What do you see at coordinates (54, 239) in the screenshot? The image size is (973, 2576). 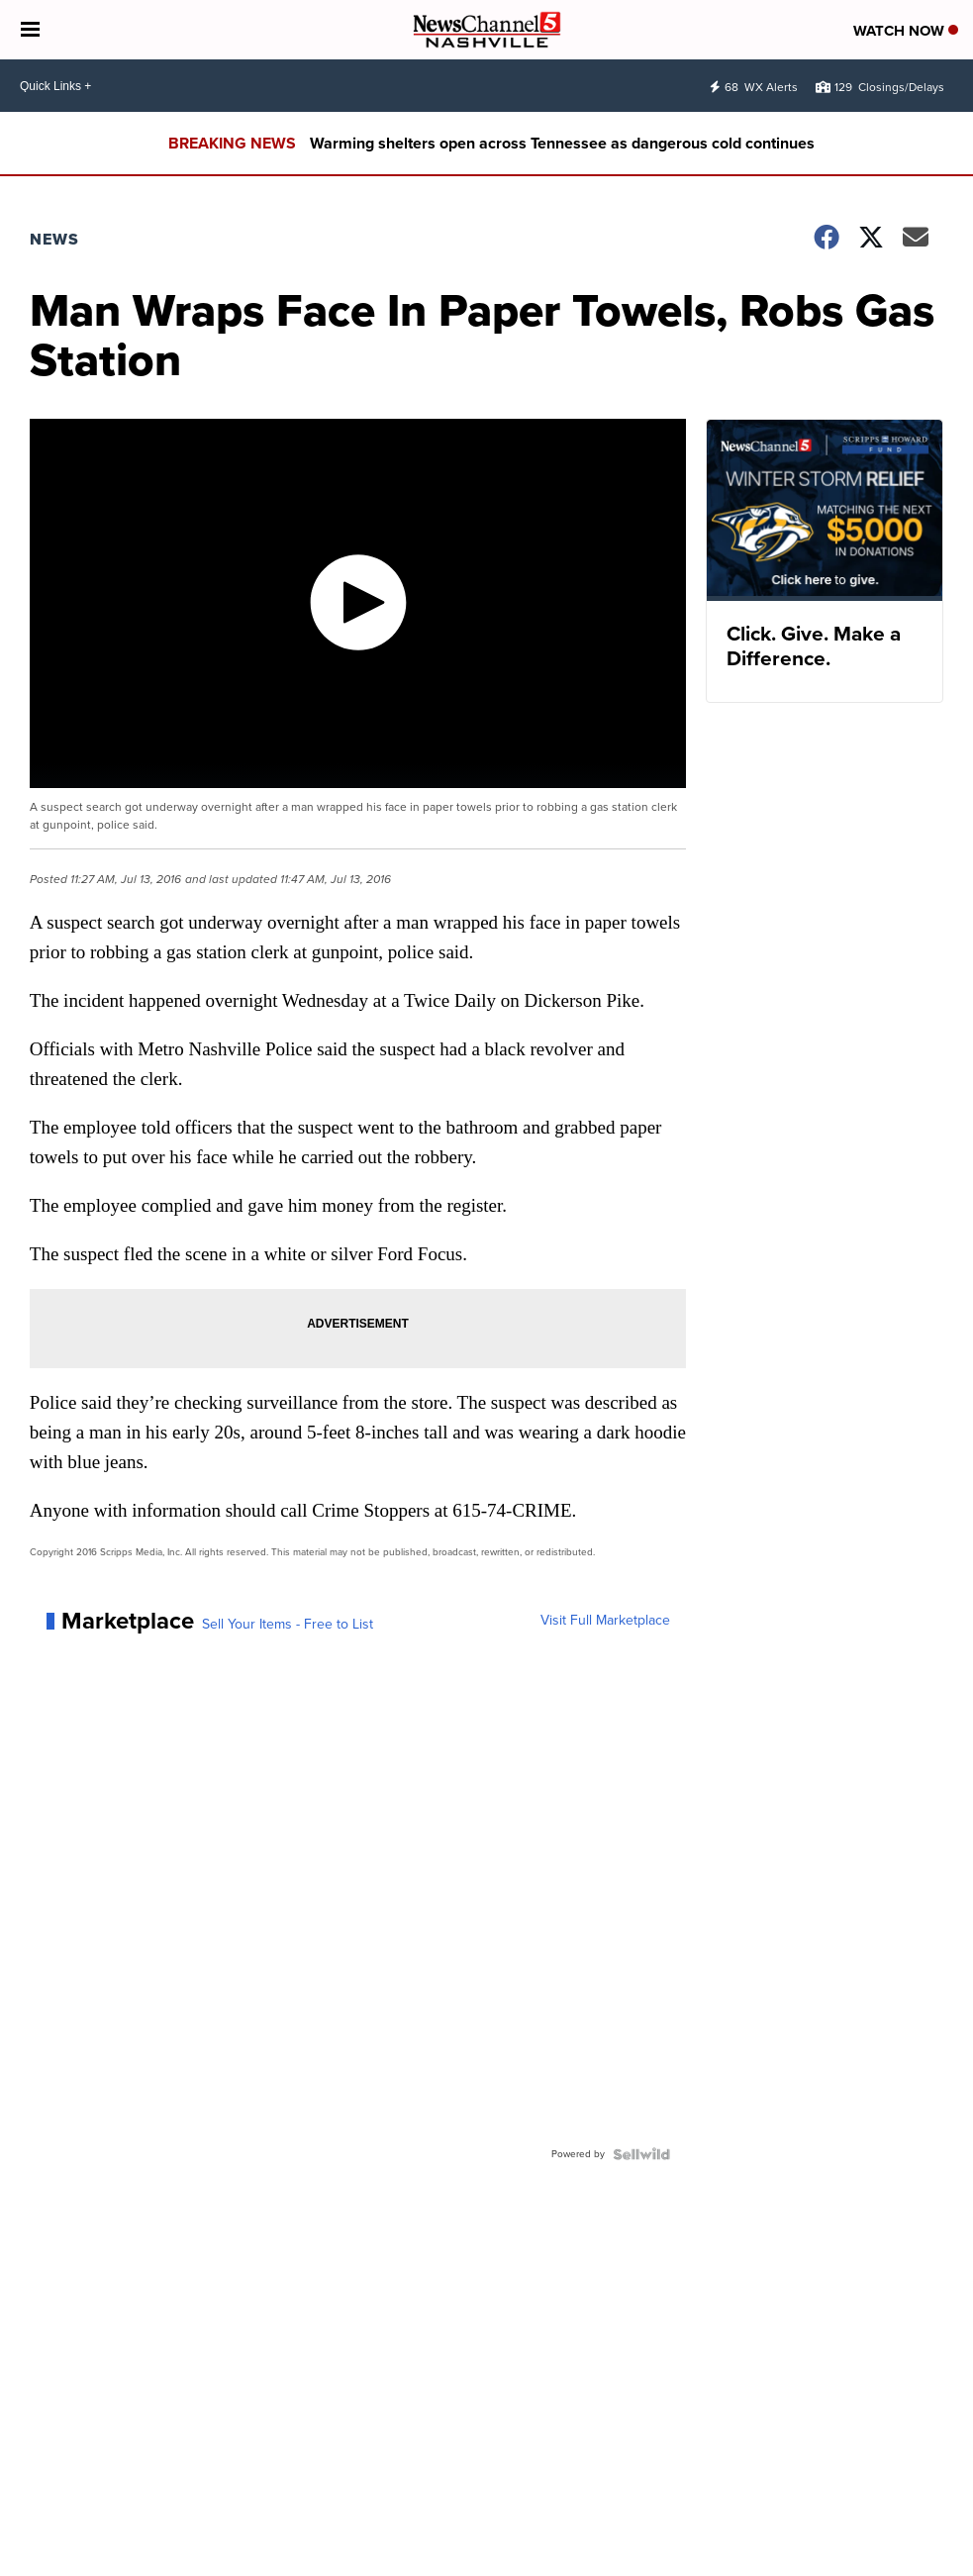 I see `News` at bounding box center [54, 239].